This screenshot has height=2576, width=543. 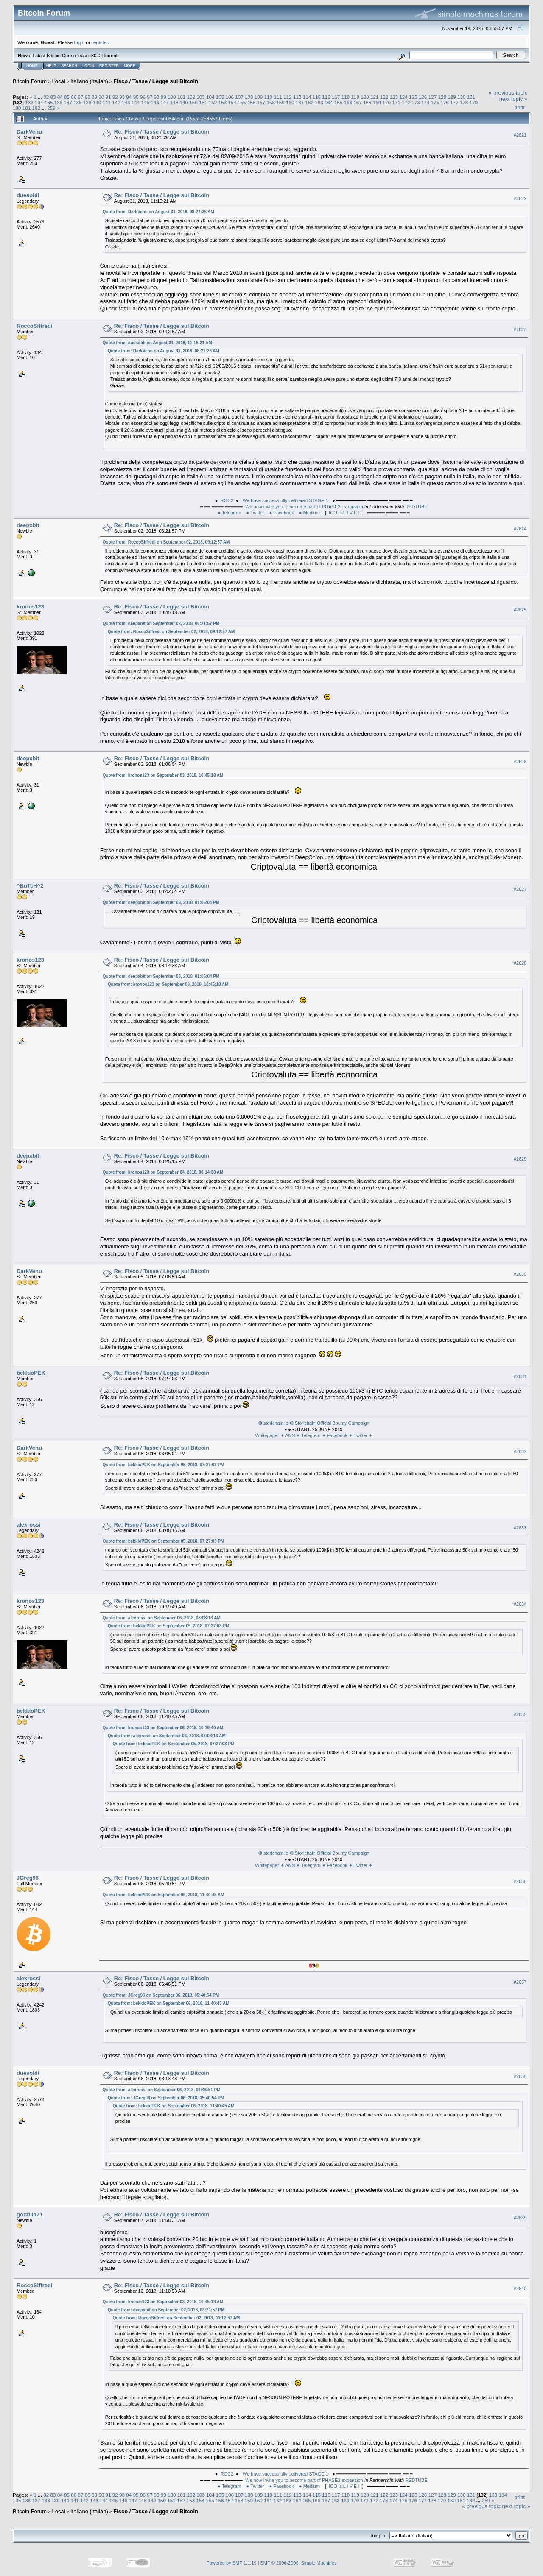 What do you see at coordinates (31, 1373) in the screenshot?
I see `bekkioPEK` at bounding box center [31, 1373].